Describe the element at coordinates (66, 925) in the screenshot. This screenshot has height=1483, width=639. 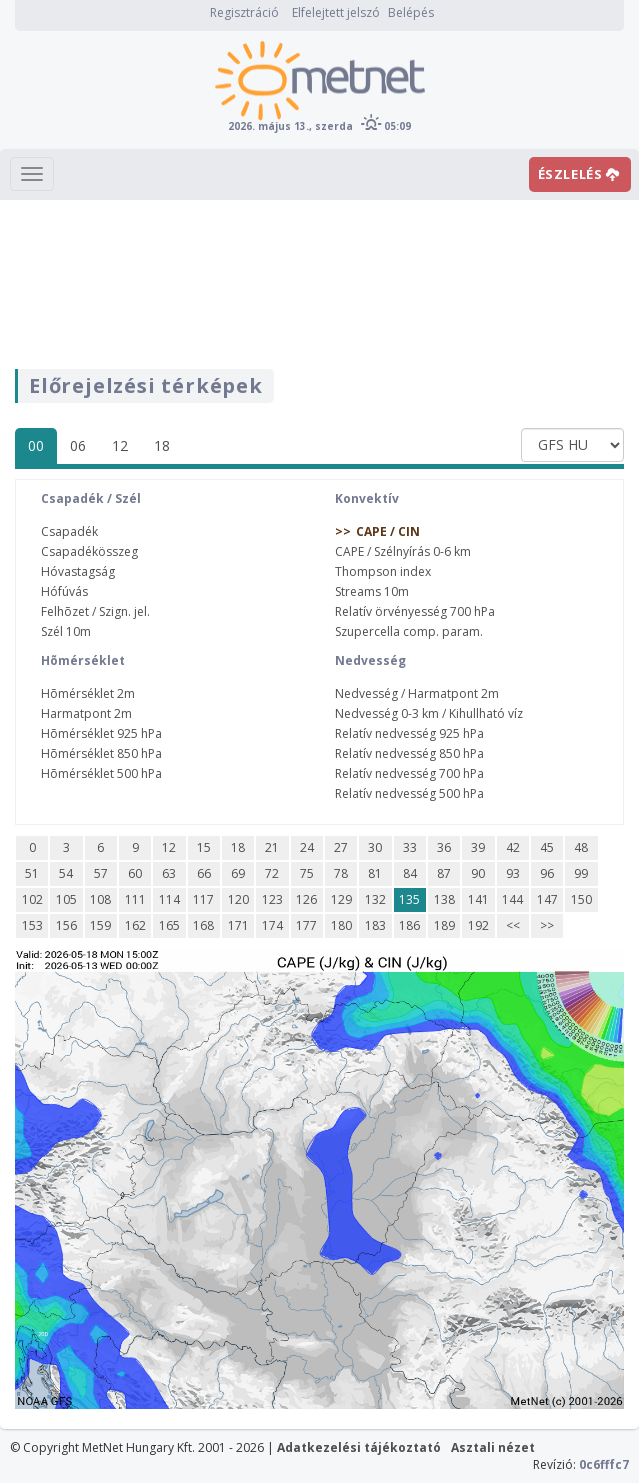
I see `156` at that location.